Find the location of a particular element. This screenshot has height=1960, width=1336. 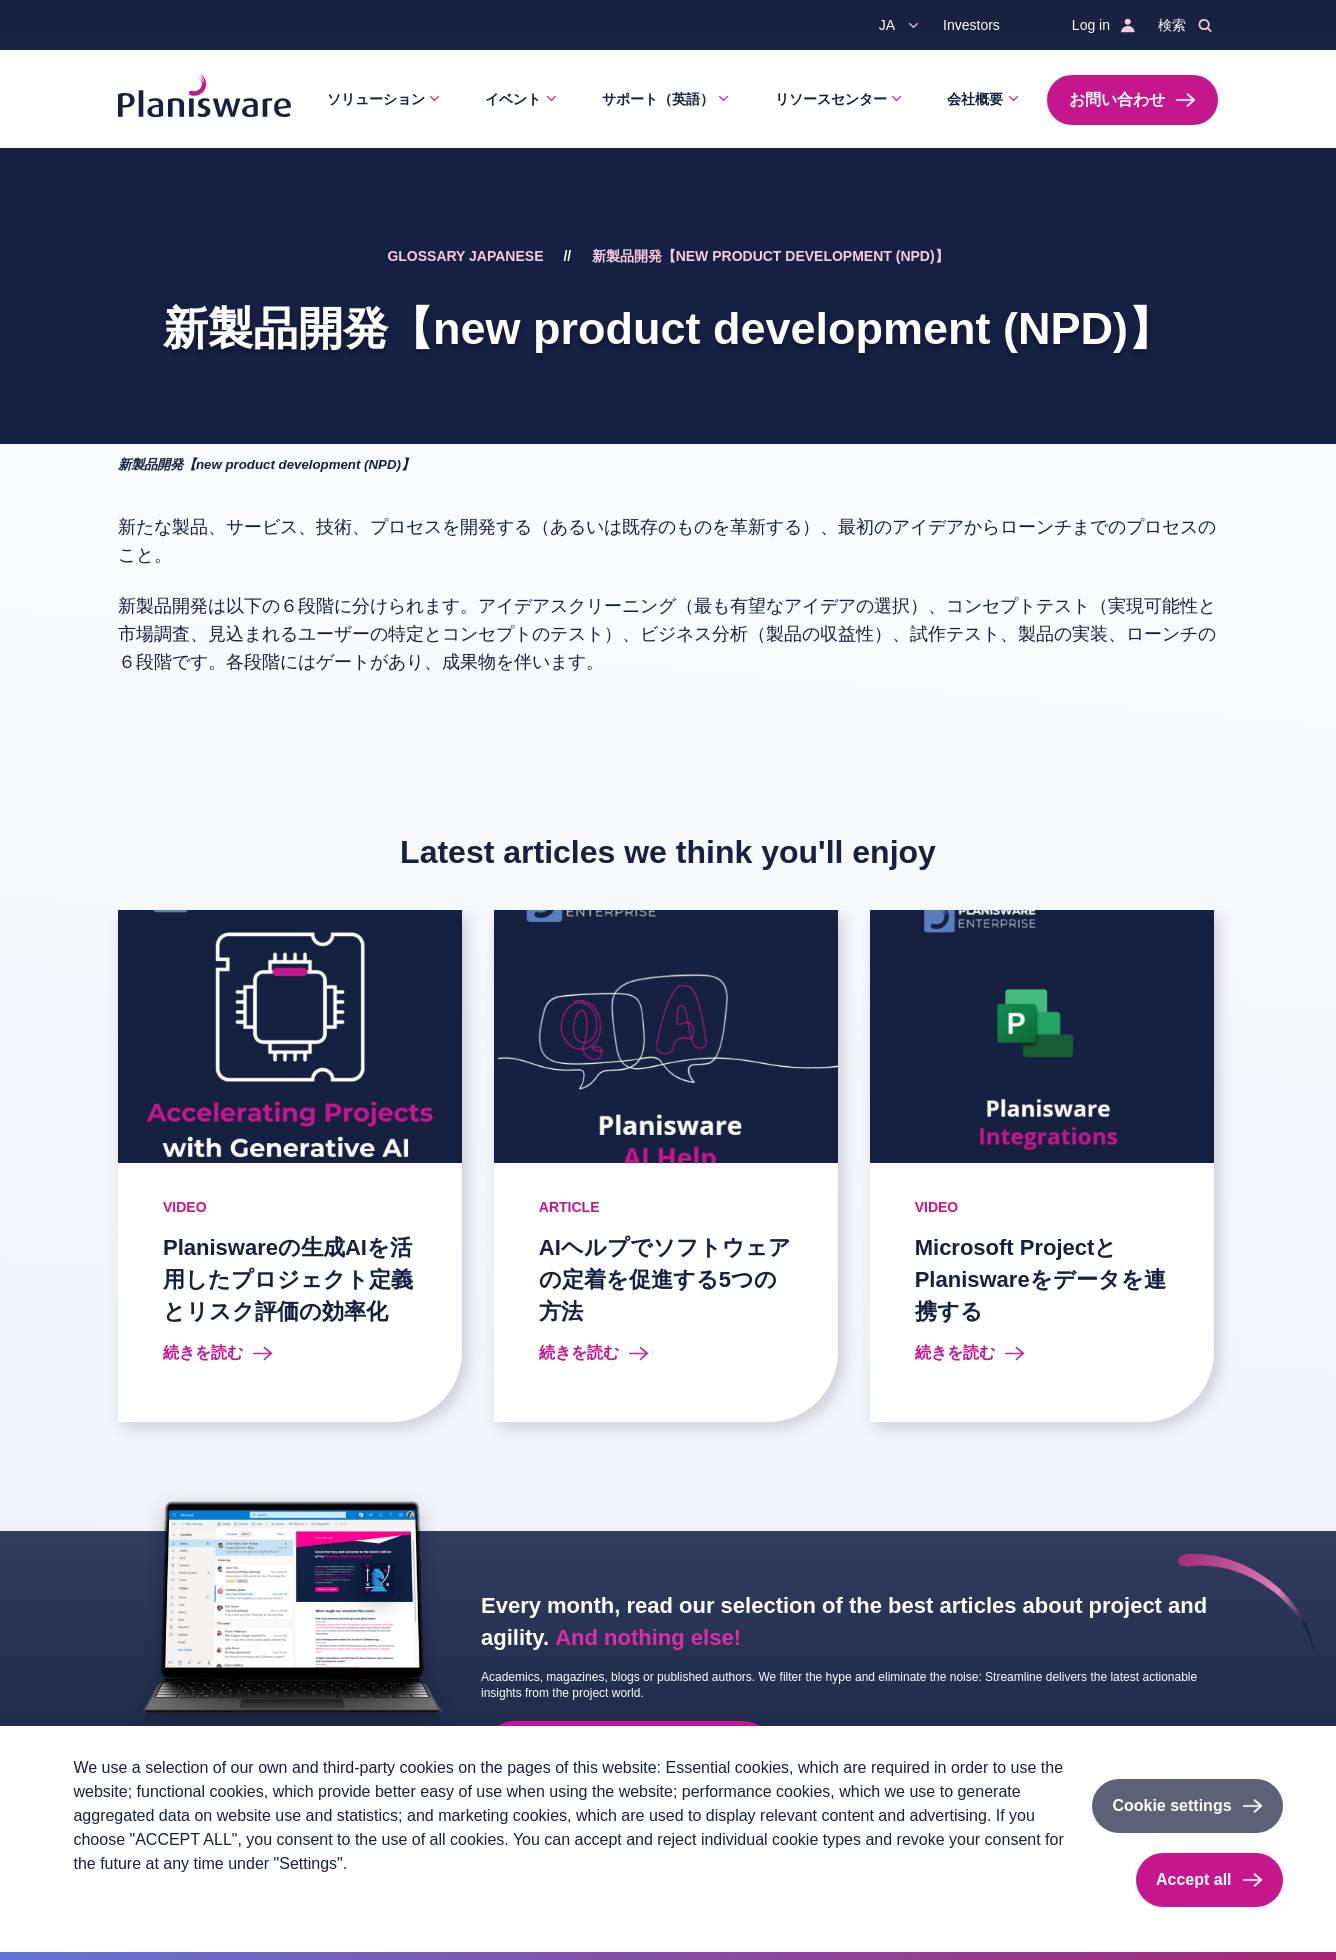

Investors is located at coordinates (971, 25).